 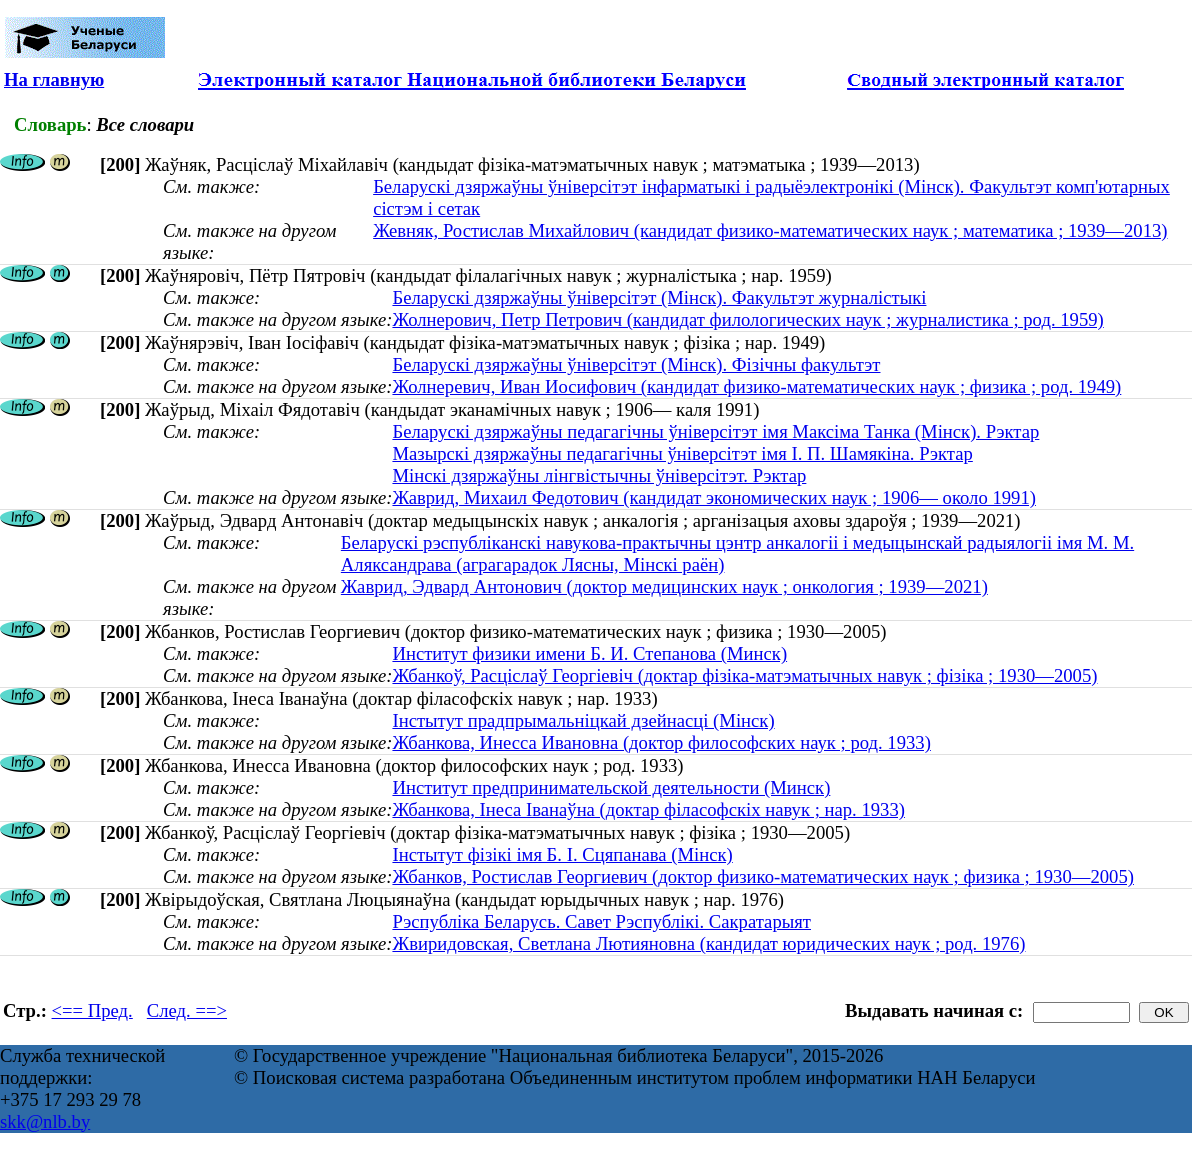 What do you see at coordinates (92, 1010) in the screenshot?
I see `<== Пред.` at bounding box center [92, 1010].